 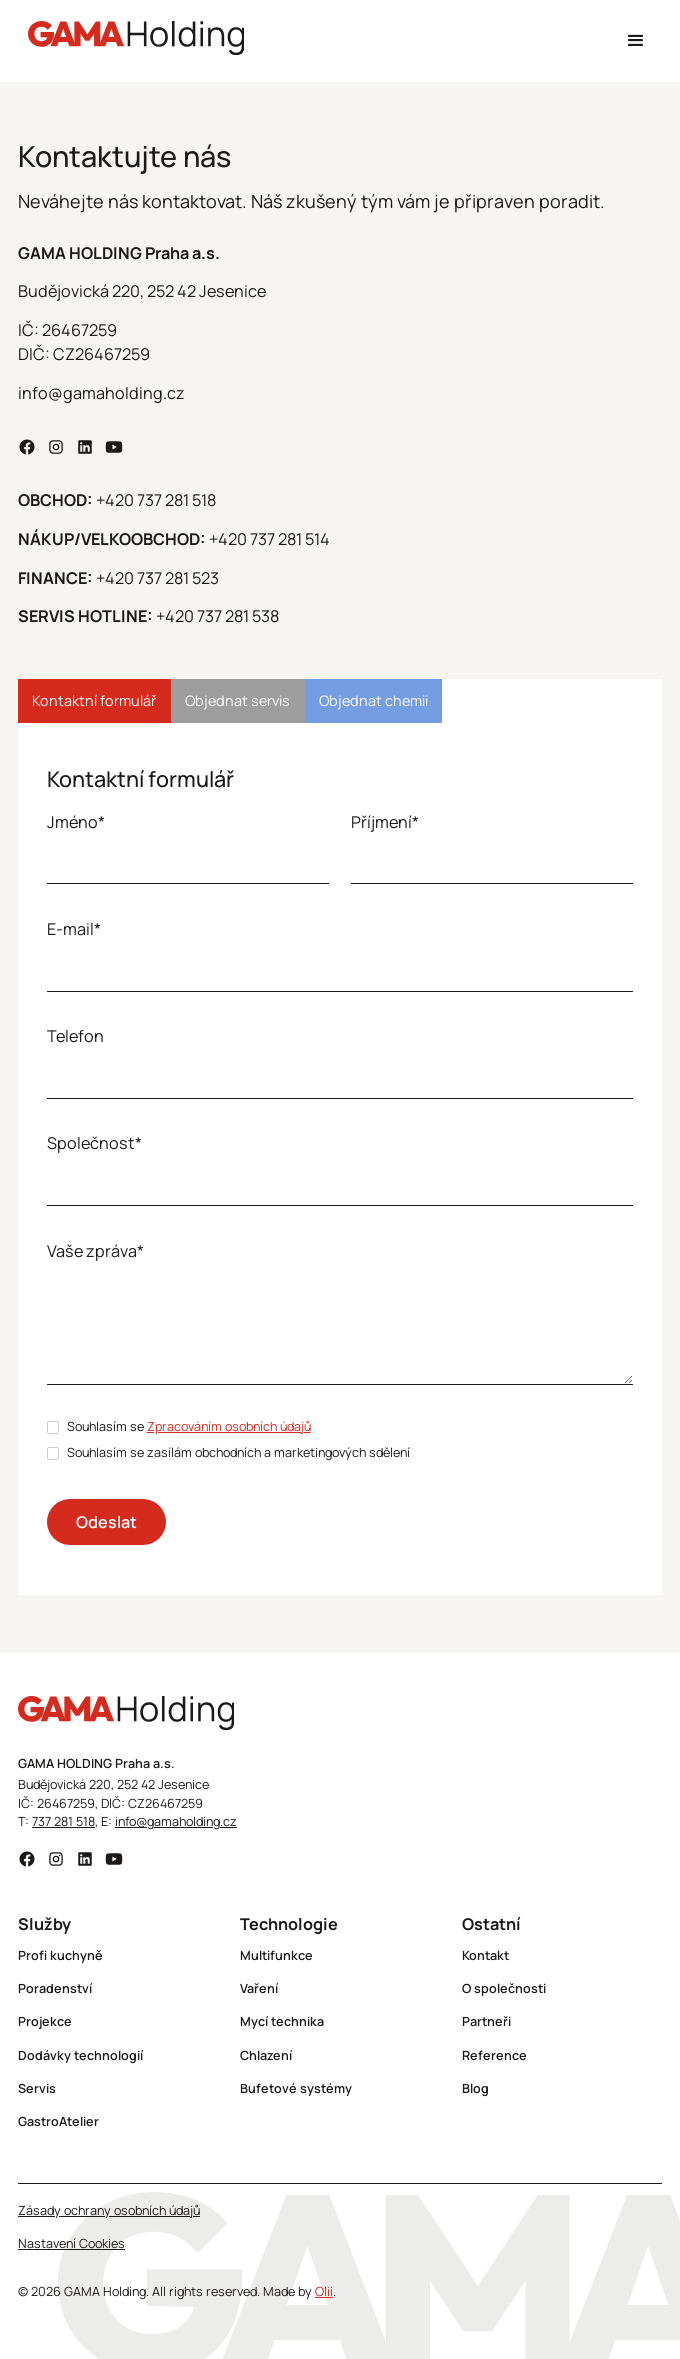 What do you see at coordinates (109, 2210) in the screenshot?
I see `Zásady ochrany osobních údajů` at bounding box center [109, 2210].